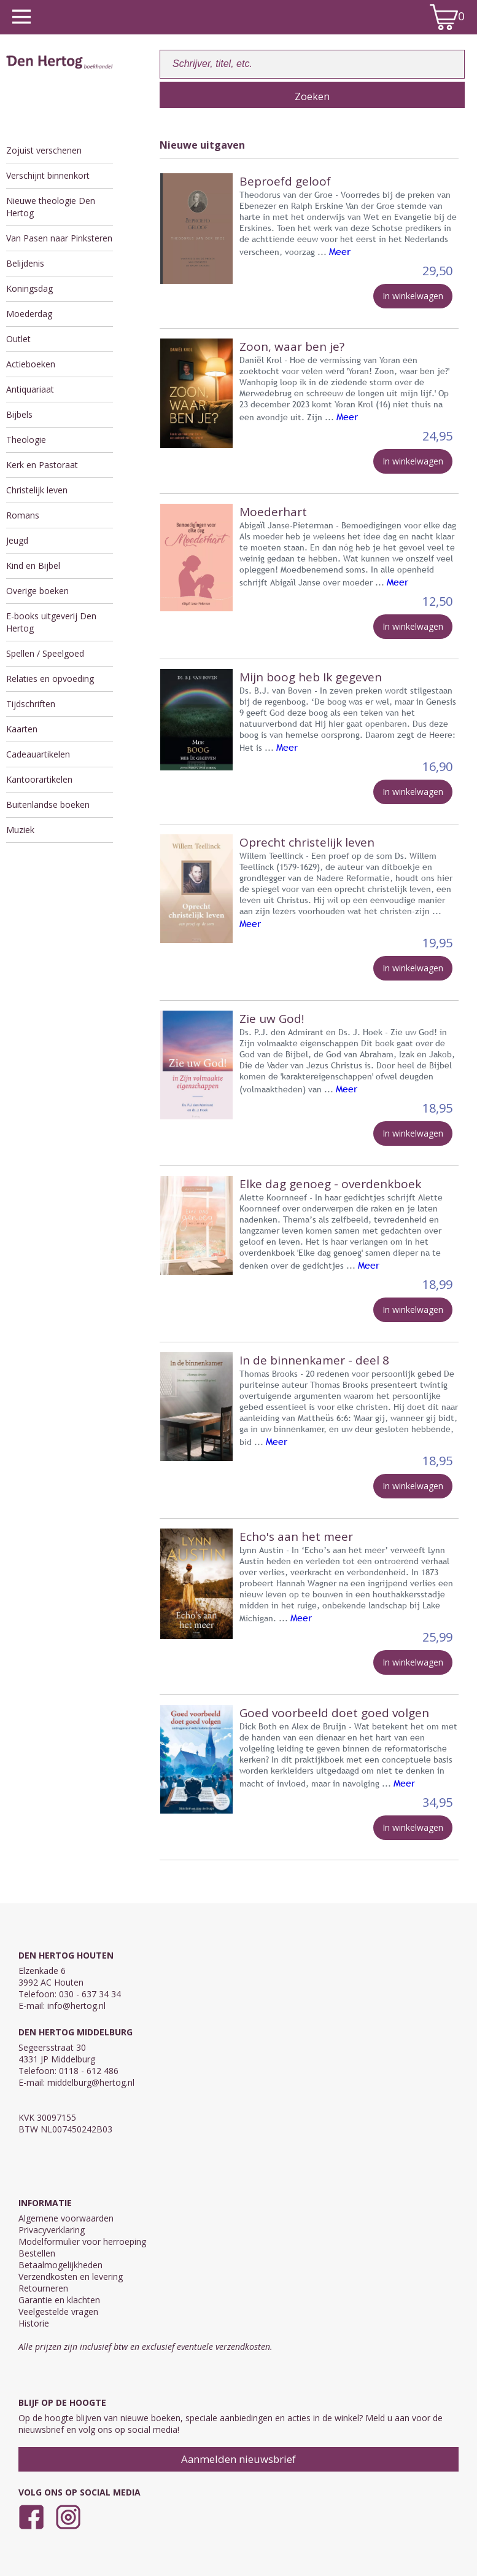  What do you see at coordinates (25, 263) in the screenshot?
I see `Belijdenis` at bounding box center [25, 263].